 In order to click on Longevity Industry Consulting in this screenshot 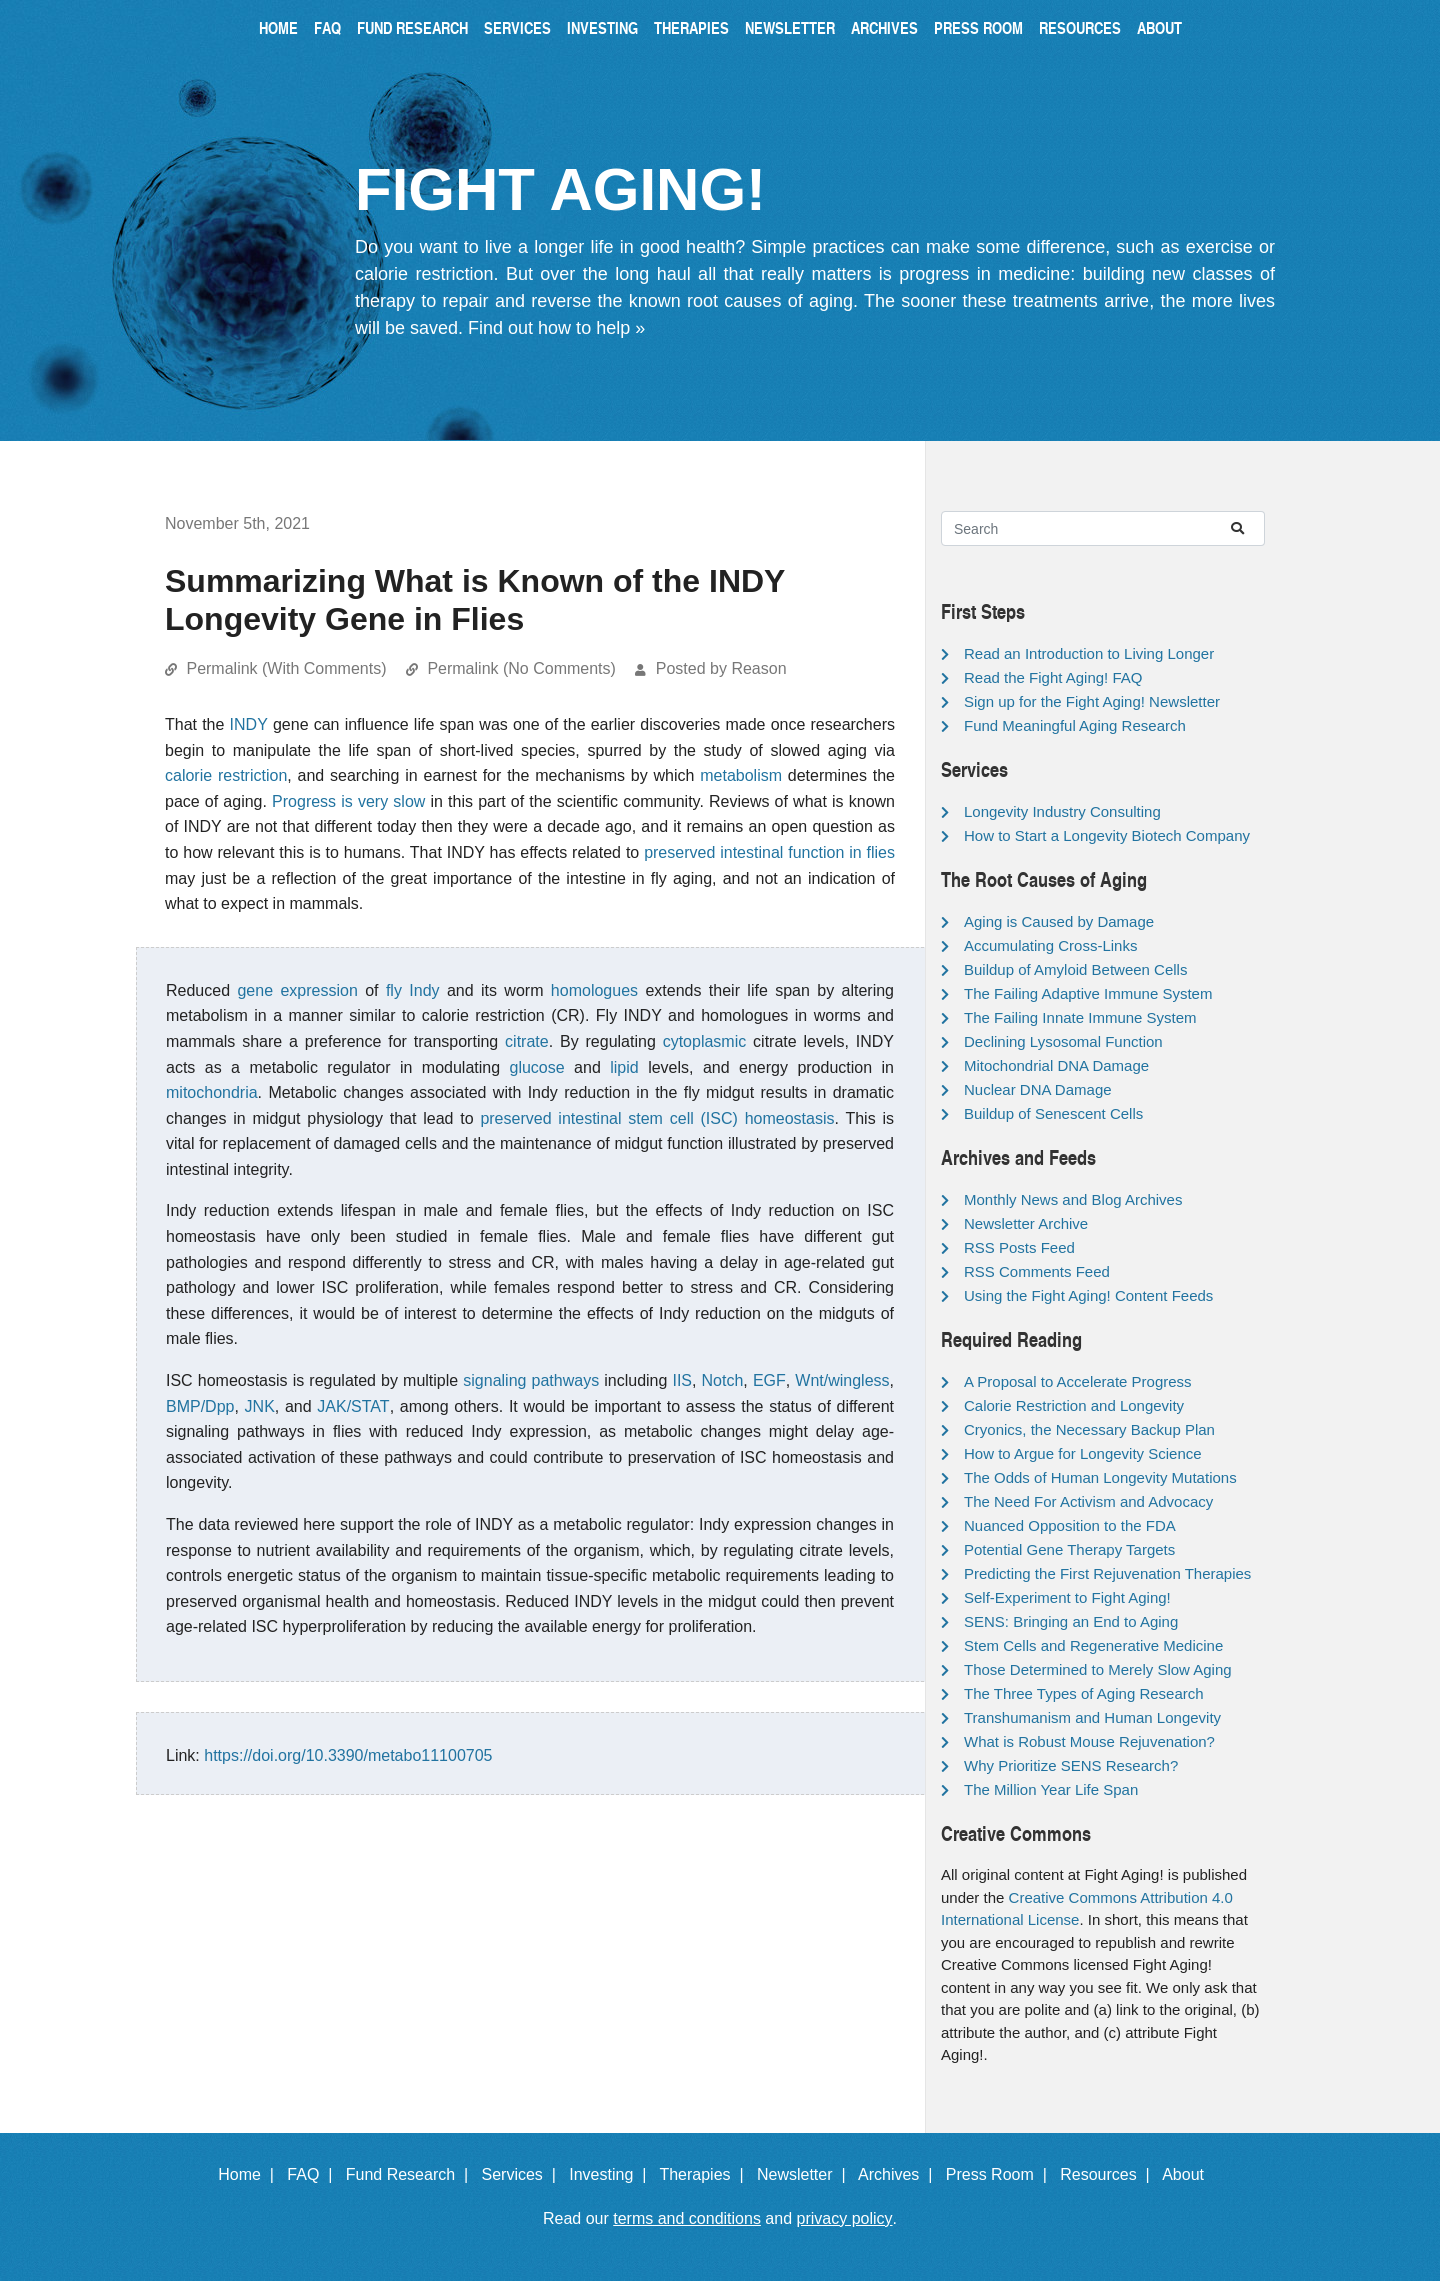, I will do `click(1062, 811)`.